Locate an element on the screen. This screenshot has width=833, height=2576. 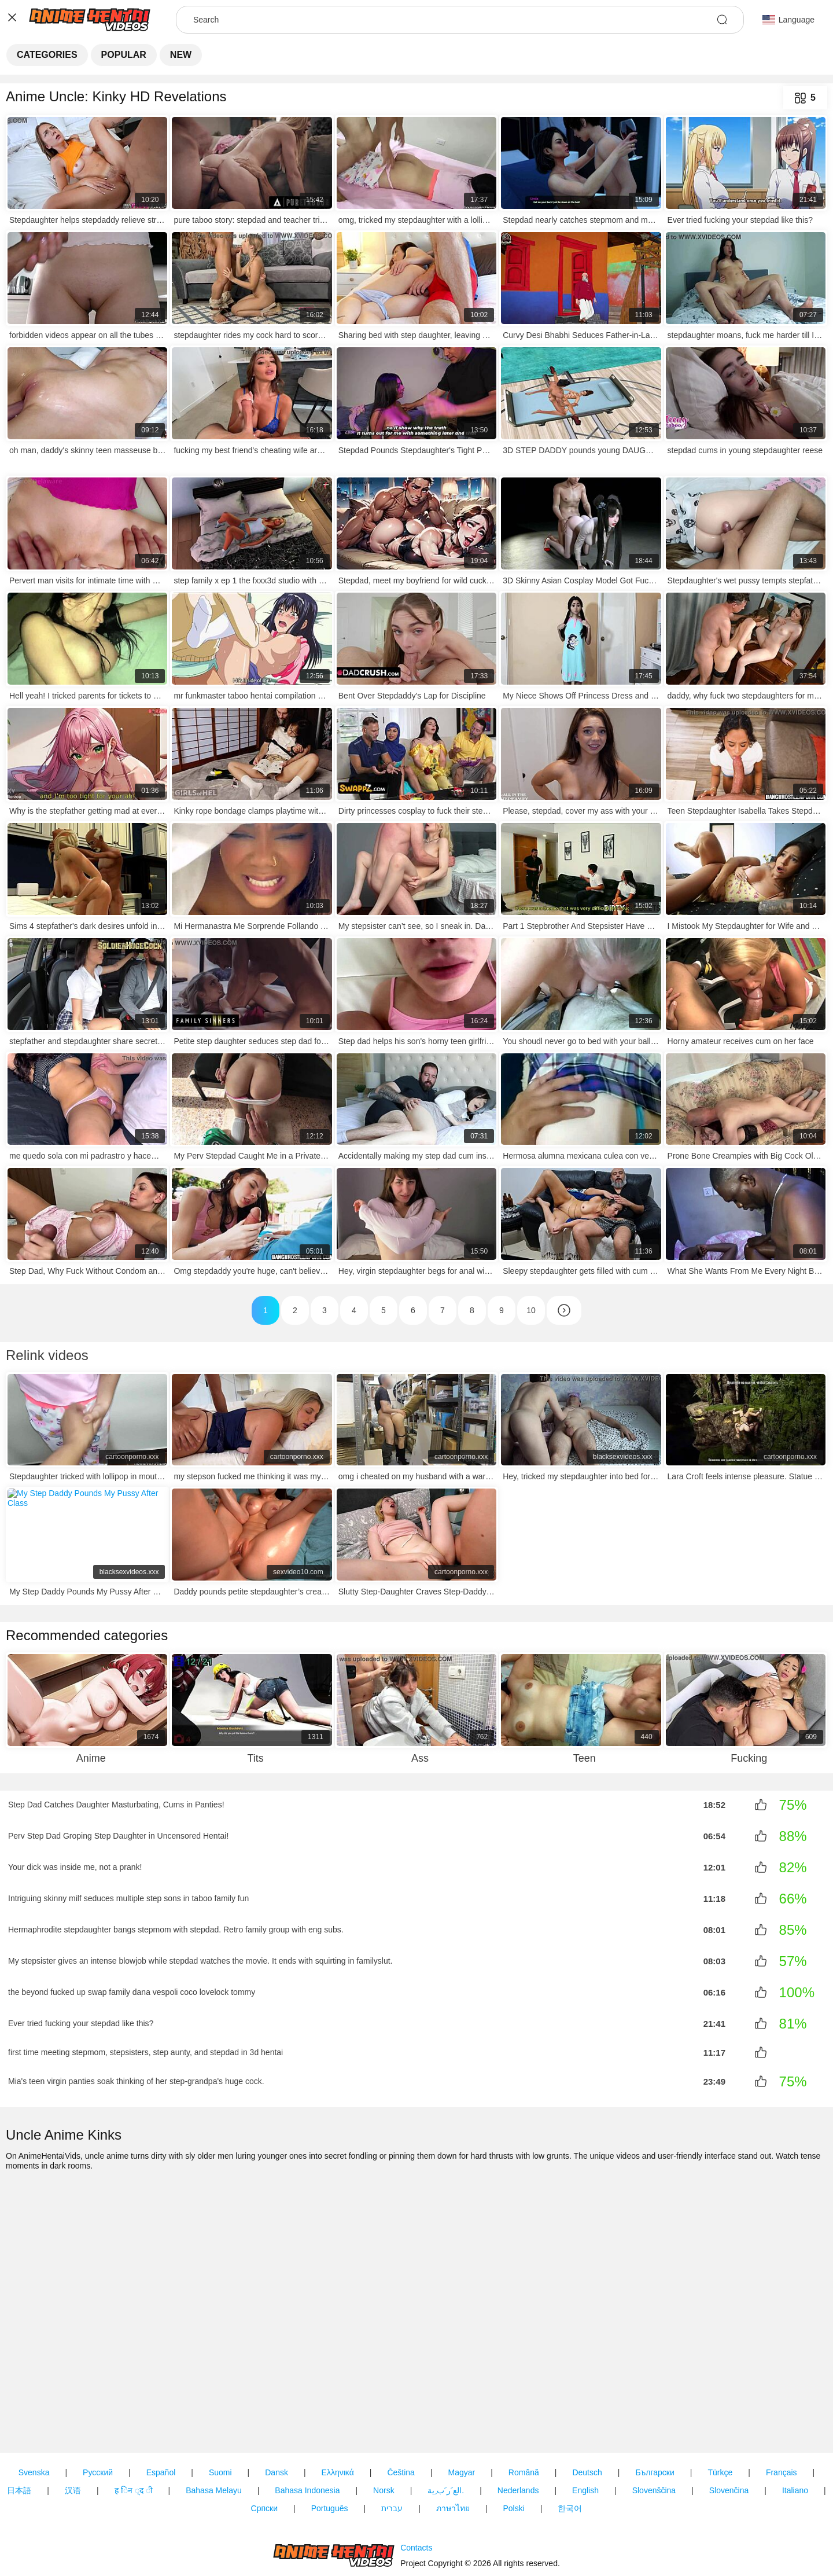
Română is located at coordinates (523, 2406).